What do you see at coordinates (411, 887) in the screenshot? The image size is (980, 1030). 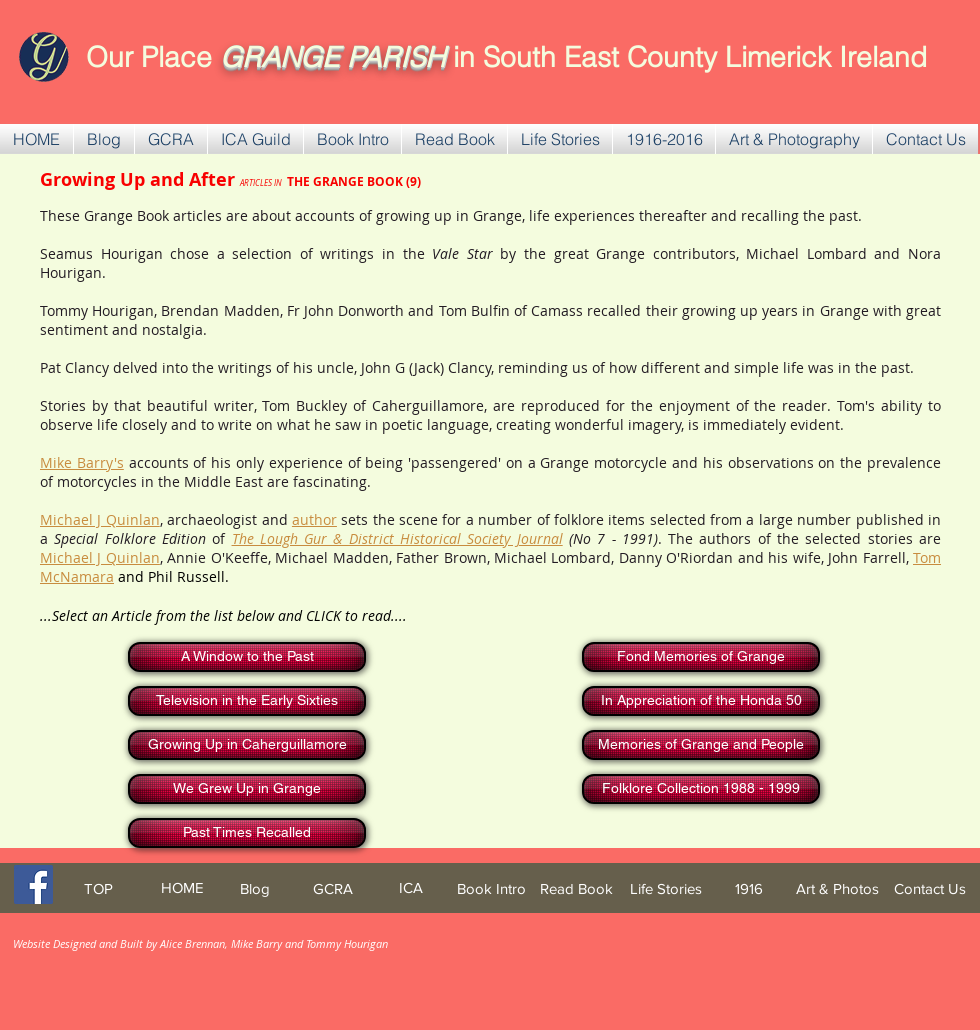 I see `[ICA]` at bounding box center [411, 887].